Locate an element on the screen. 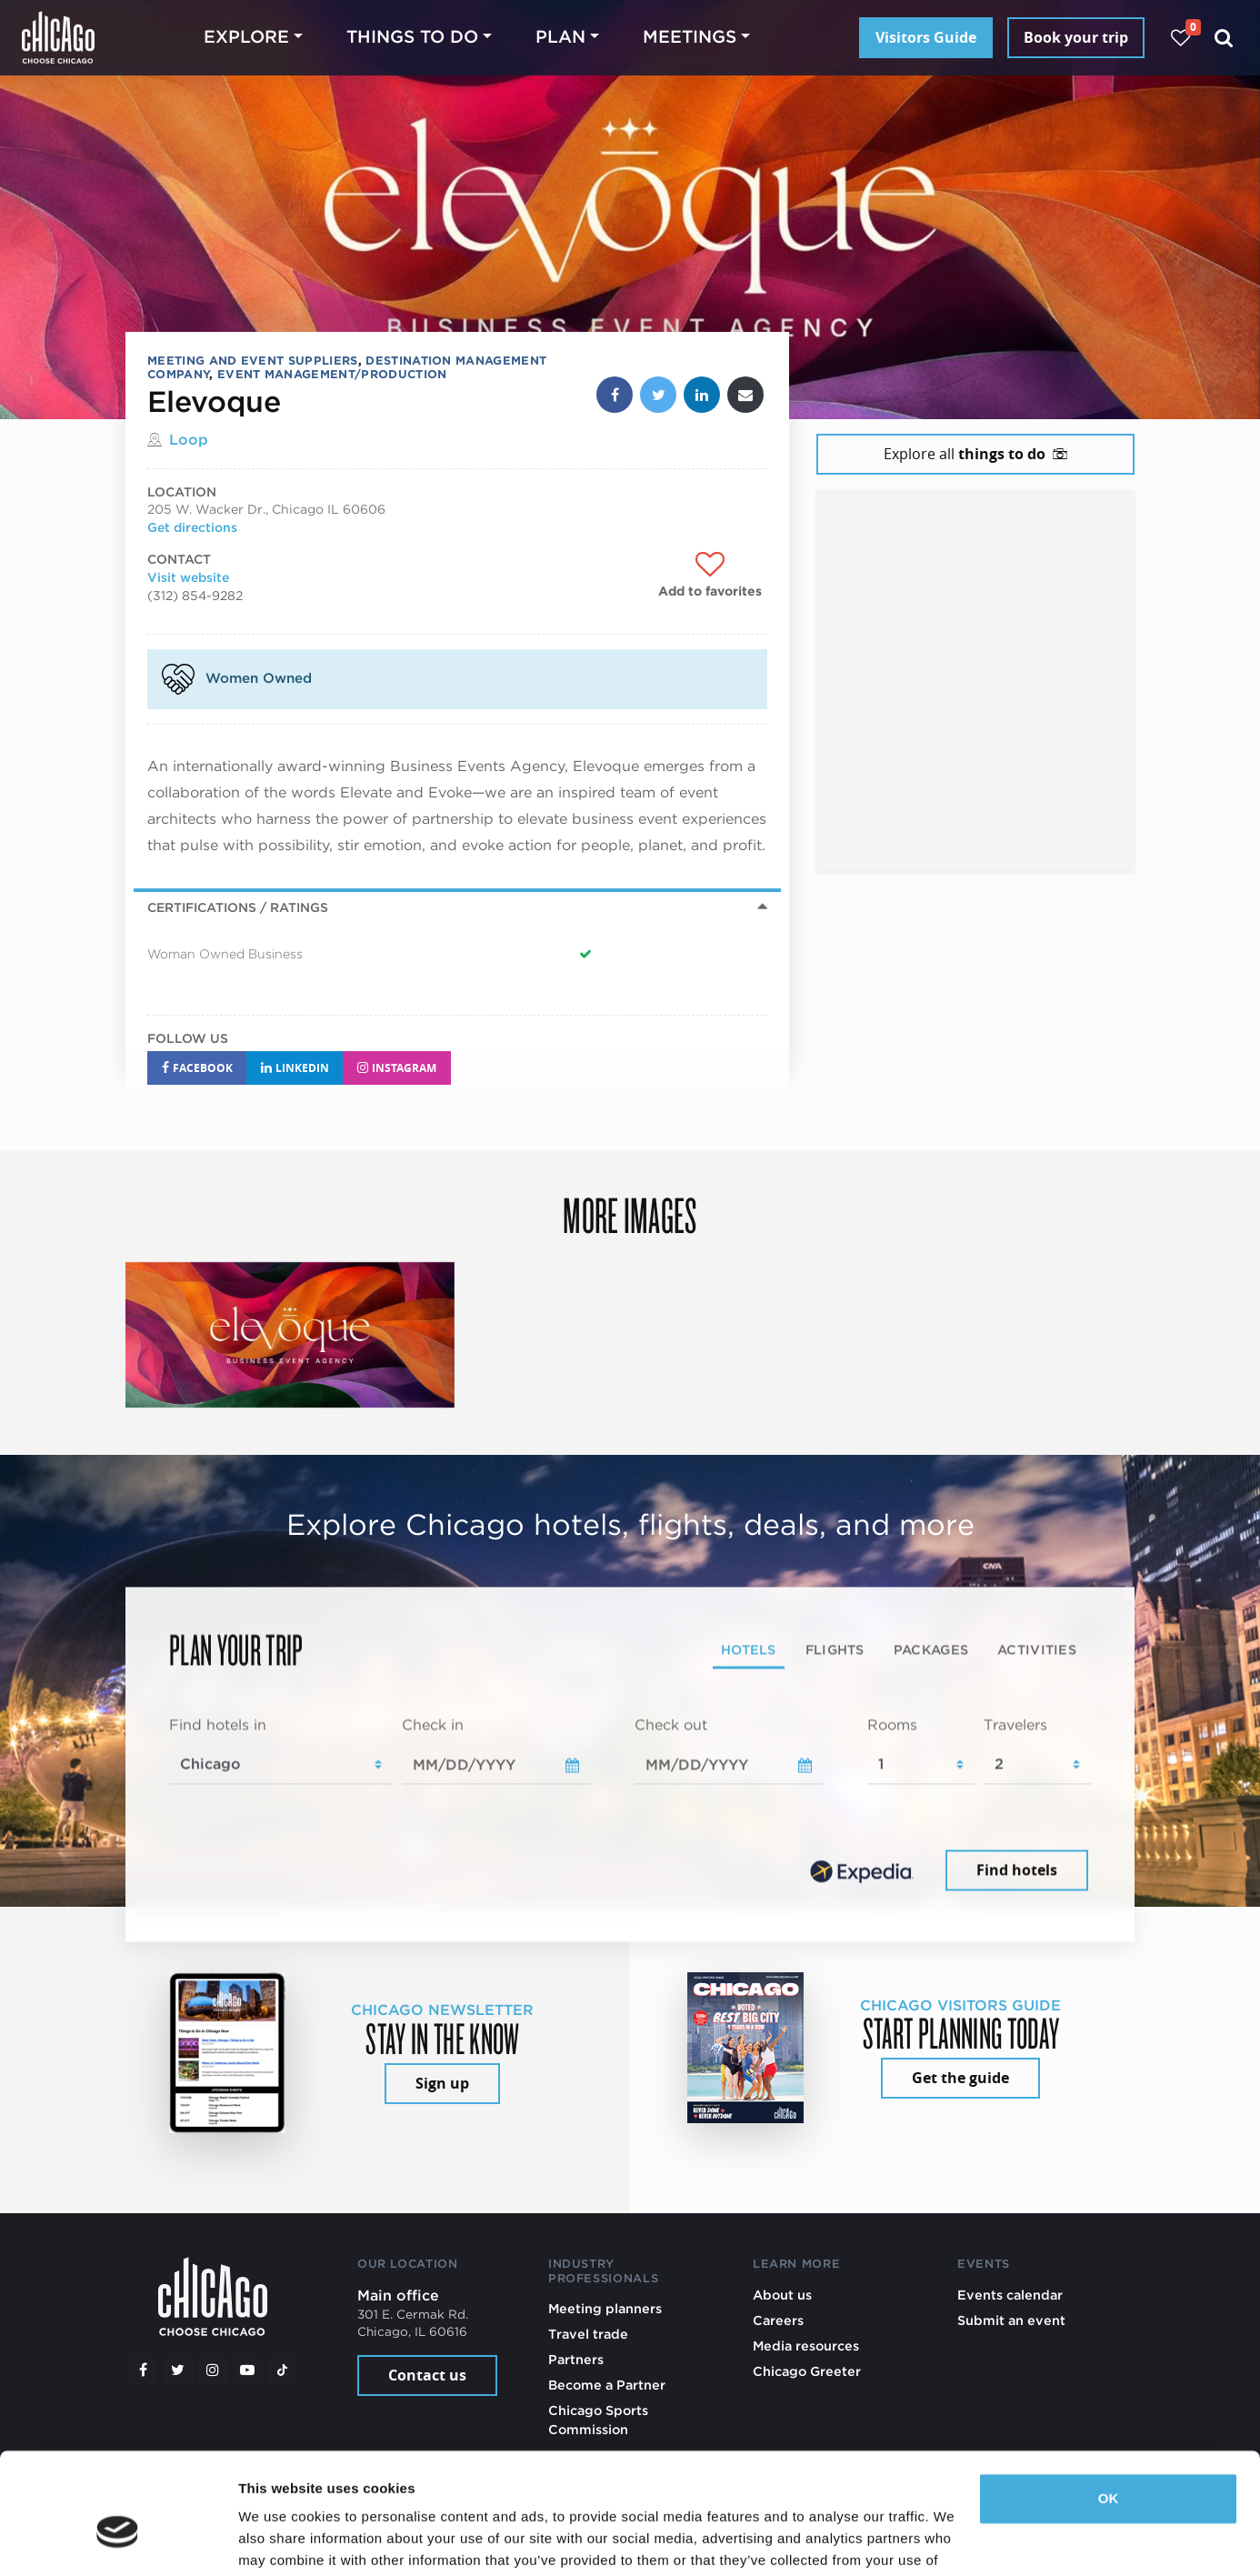  Visit website is located at coordinates (188, 577).